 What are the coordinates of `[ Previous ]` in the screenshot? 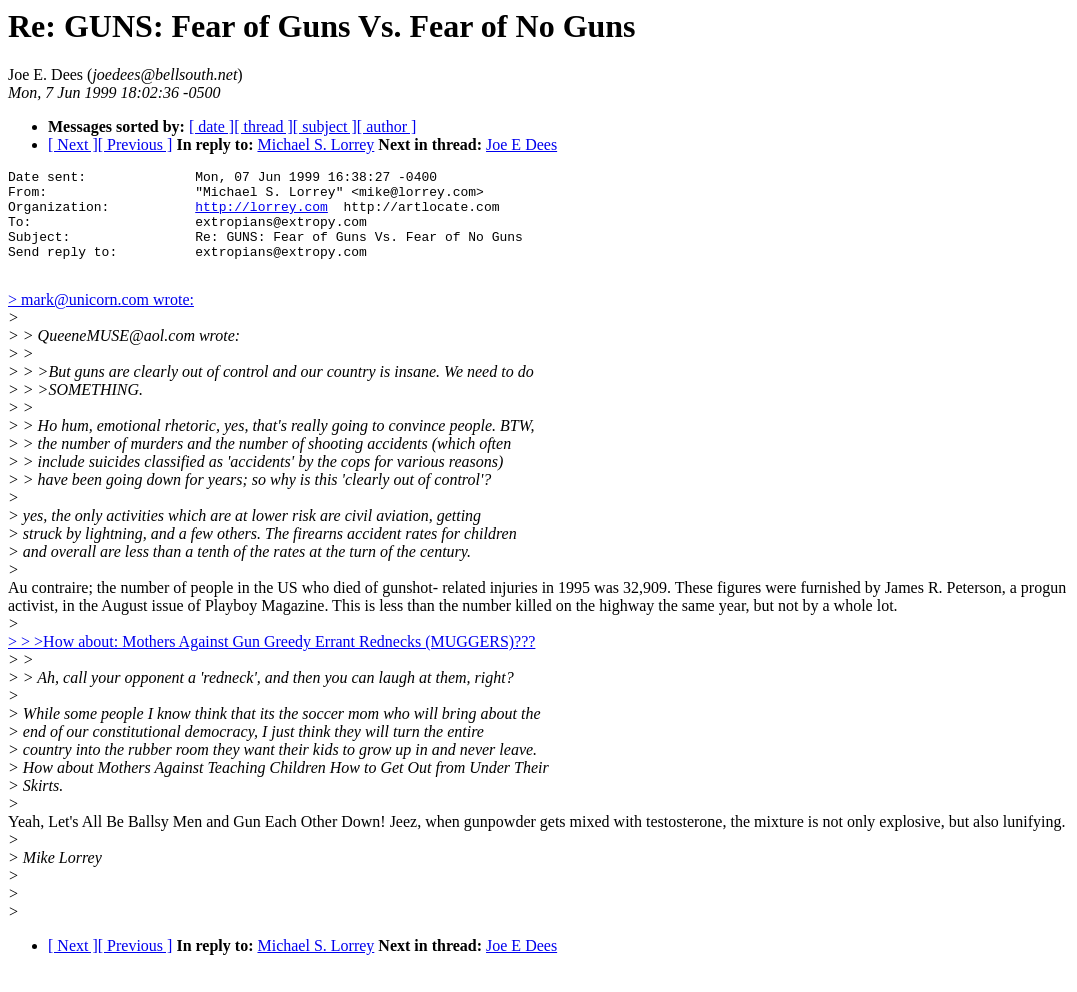 It's located at (135, 144).